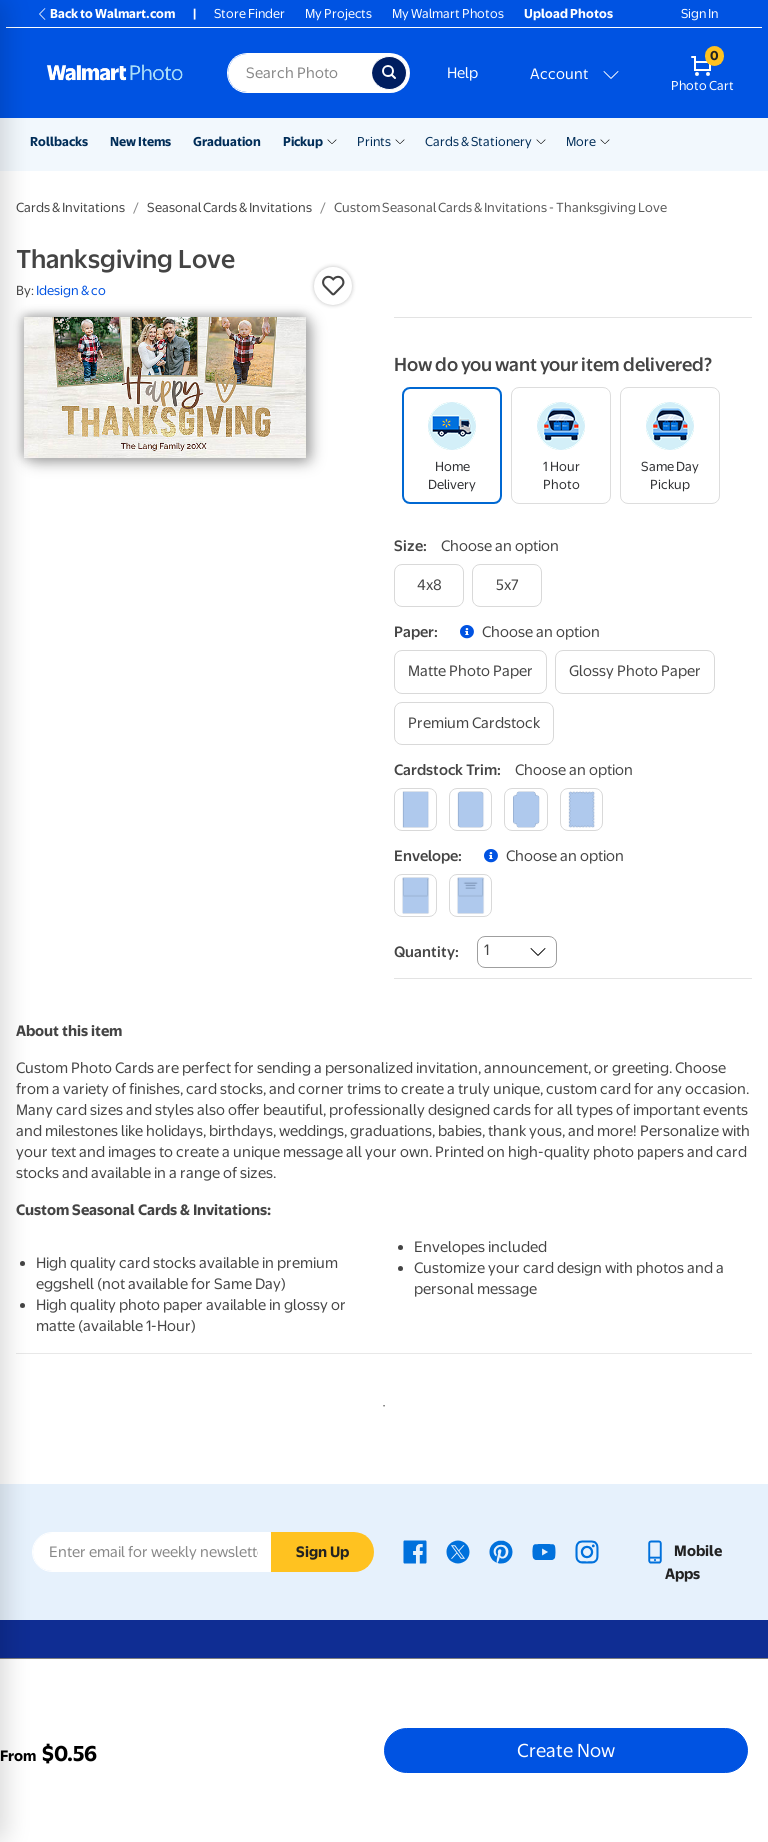  Describe the element at coordinates (525, 809) in the screenshot. I see `[elegant]` at that location.